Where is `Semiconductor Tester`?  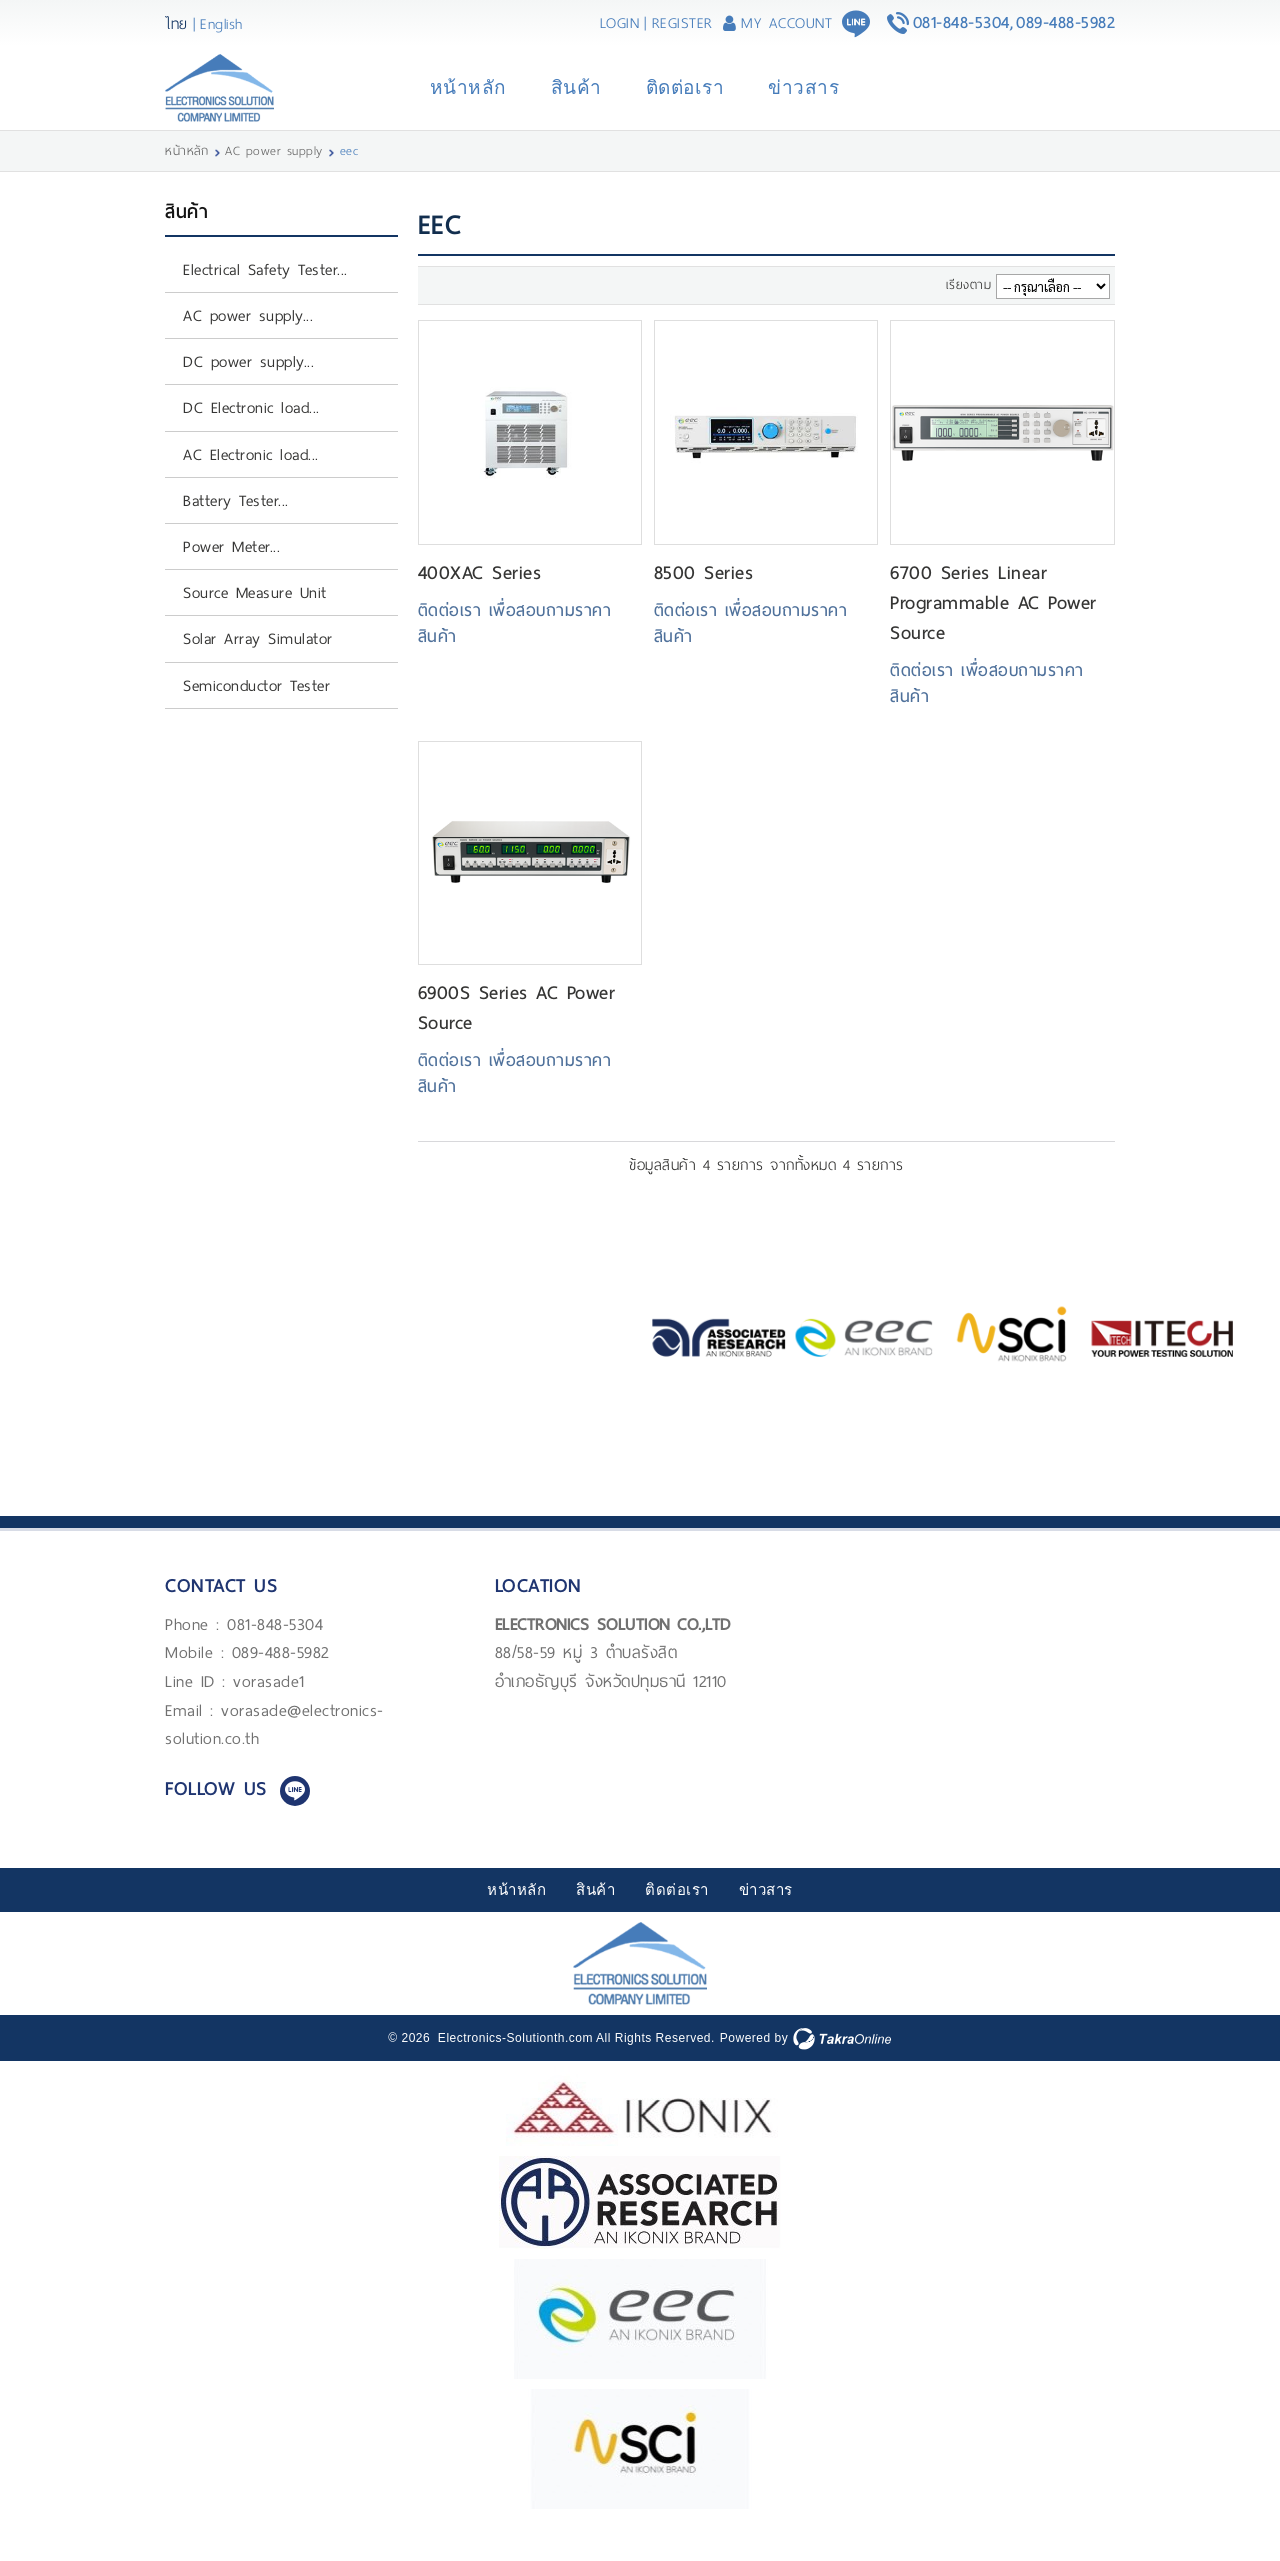 Semiconductor Tester is located at coordinates (256, 711).